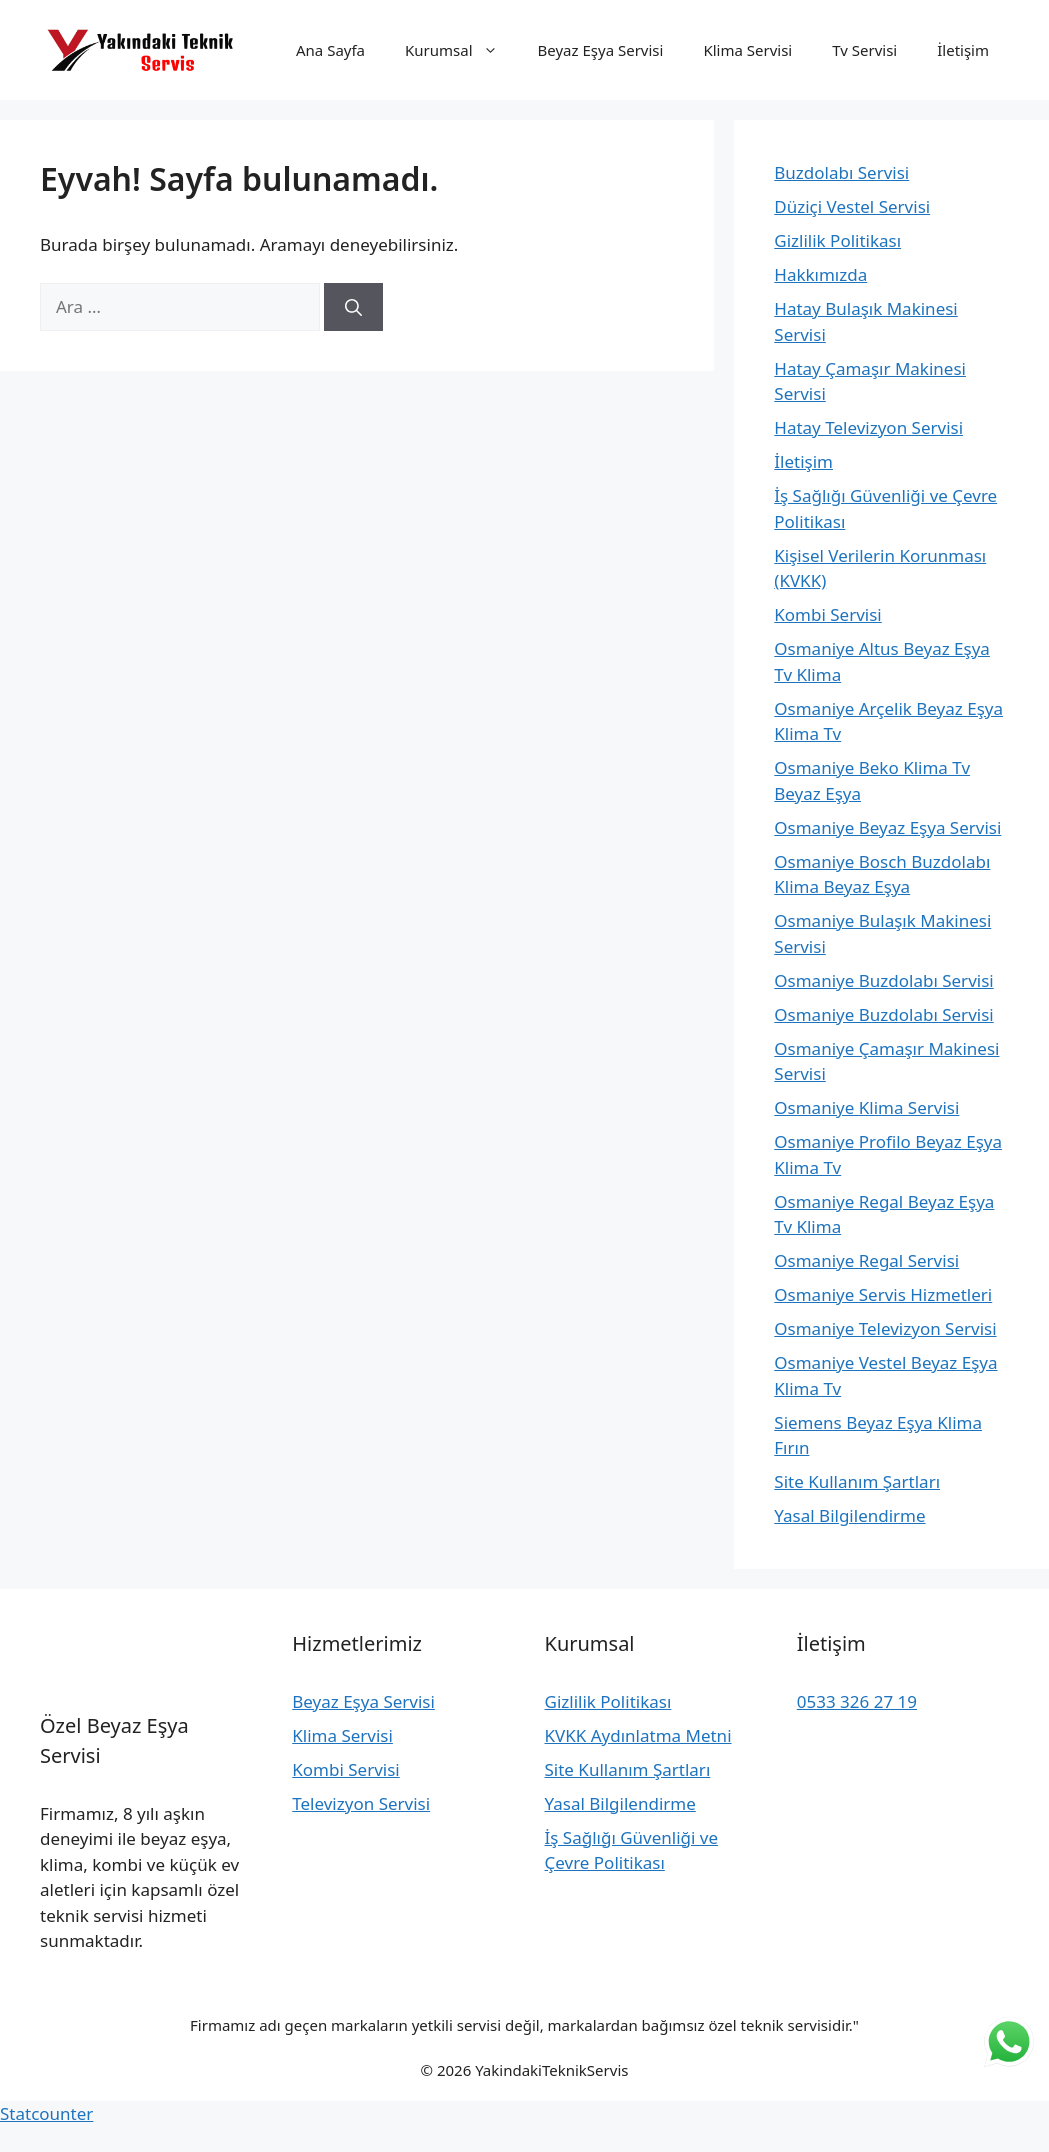 Image resolution: width=1049 pixels, height=2152 pixels. Describe the element at coordinates (638, 1735) in the screenshot. I see `KVKK Aydınlatma Metni` at that location.